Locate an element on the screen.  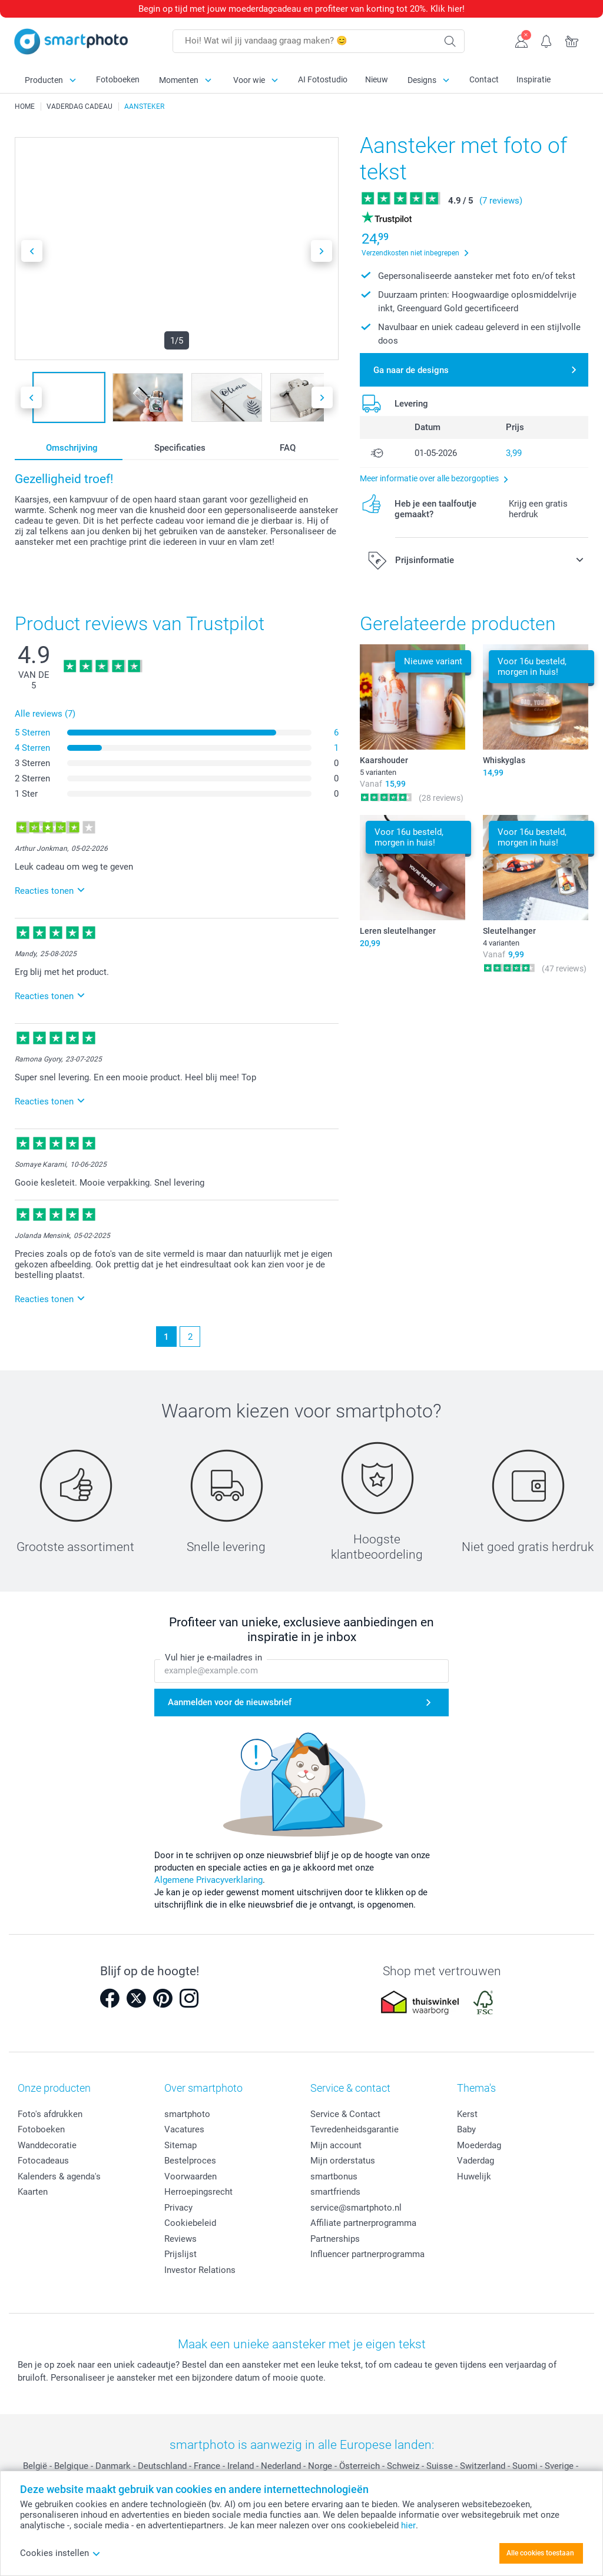
smartphoto is located at coordinates (187, 2114).